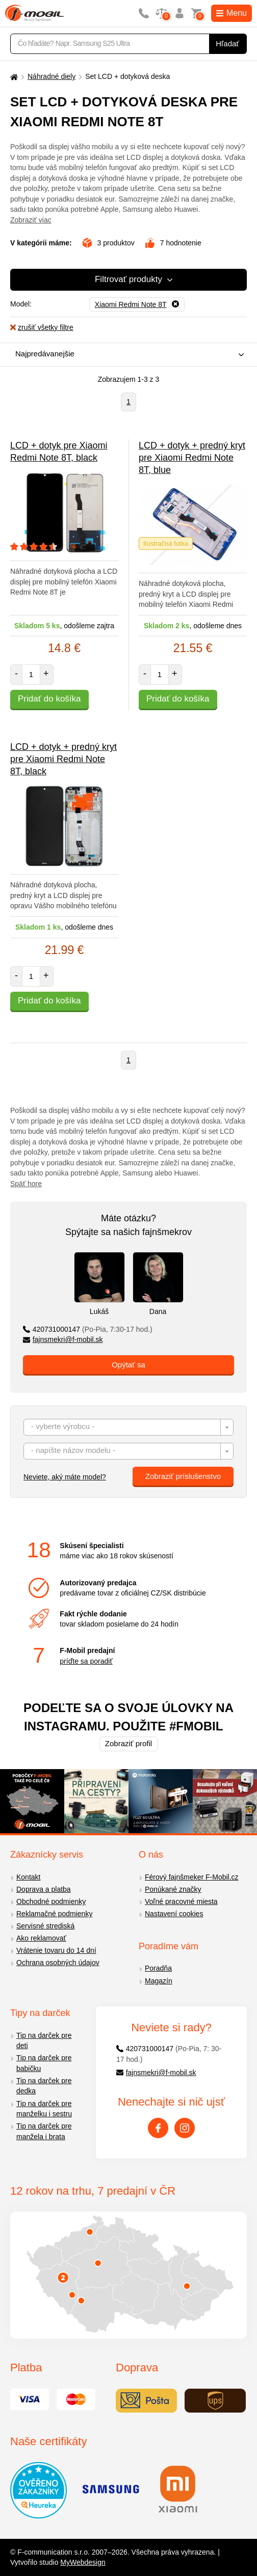 Image resolution: width=257 pixels, height=2576 pixels. I want to click on Ponúkané značky, so click(173, 1889).